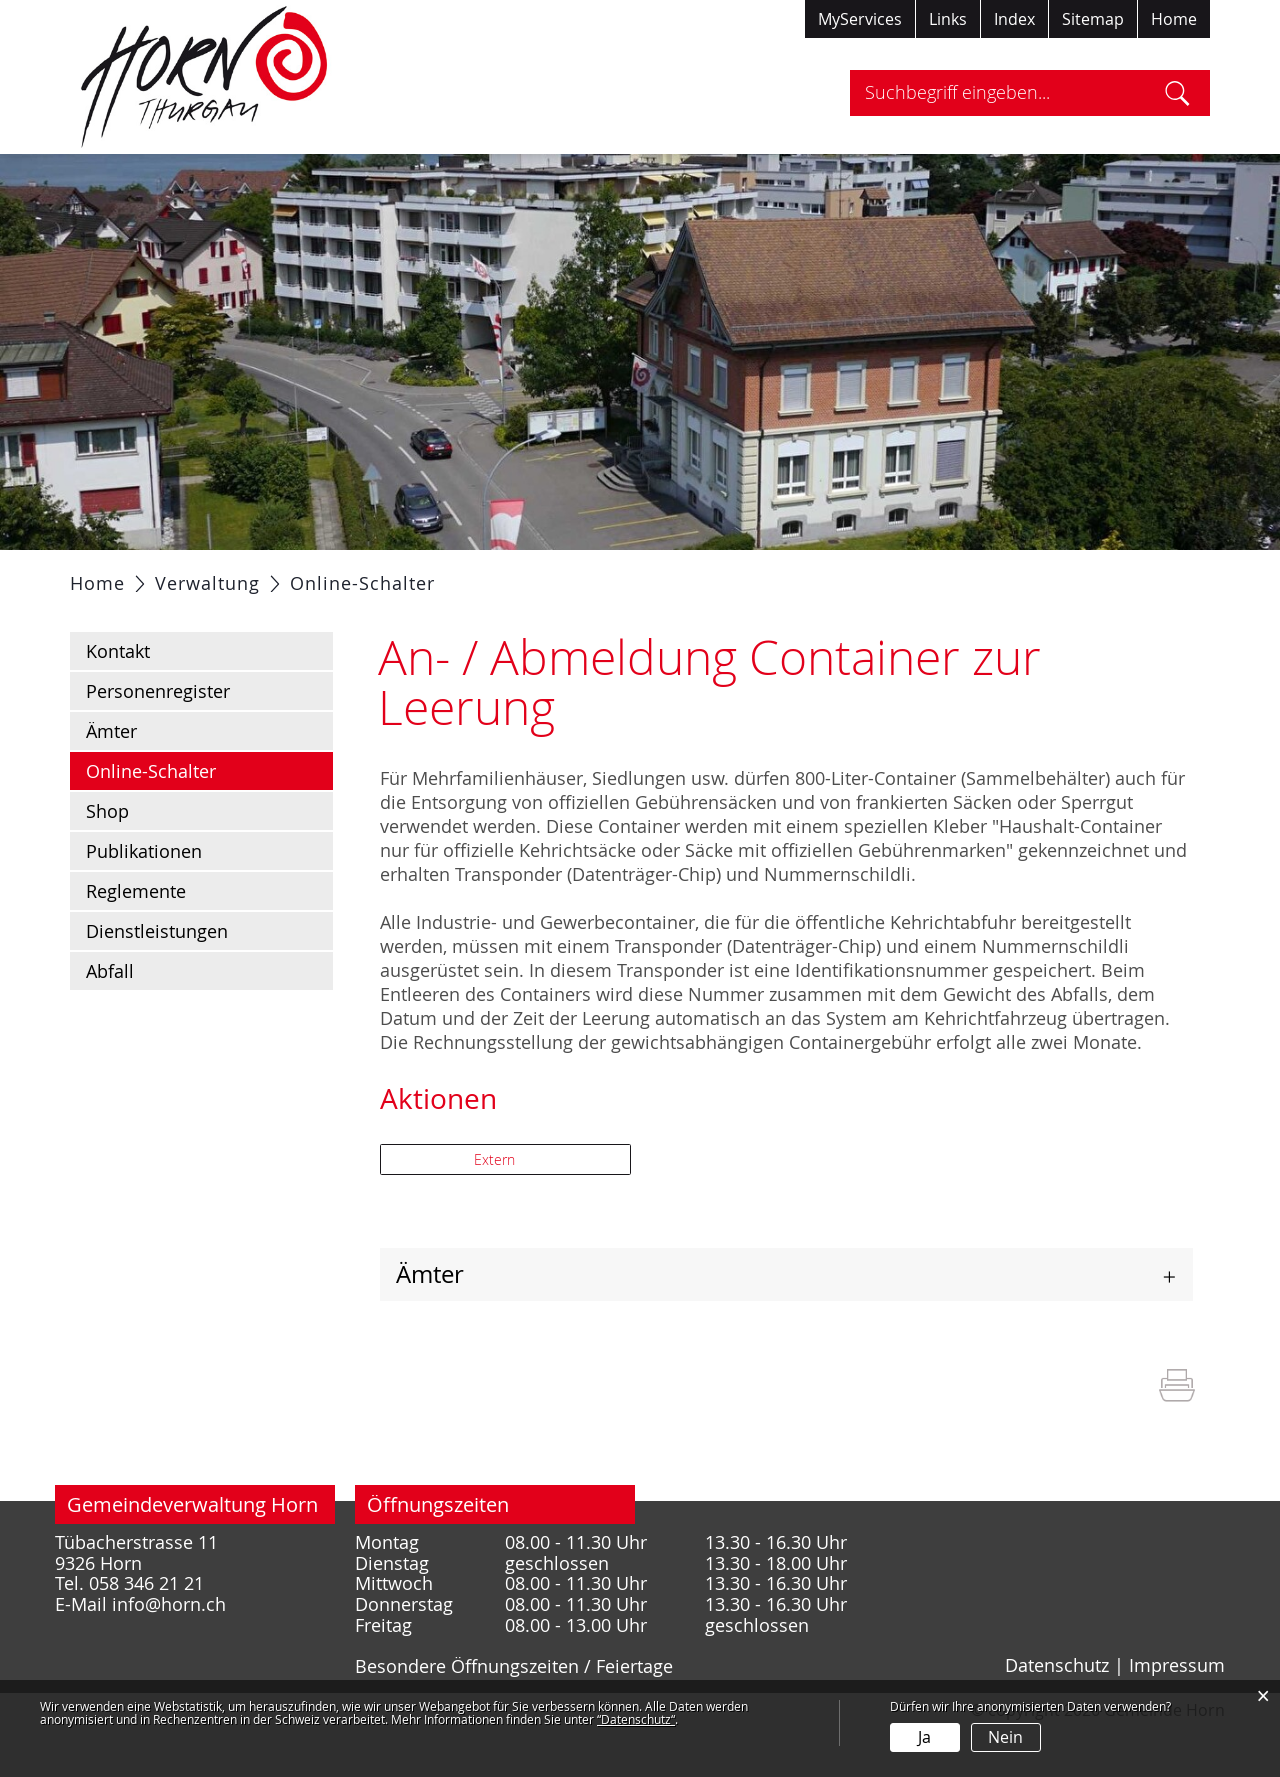 This screenshot has width=1280, height=1777. Describe the element at coordinates (430, 1324) in the screenshot. I see `Ämter [button]` at that location.